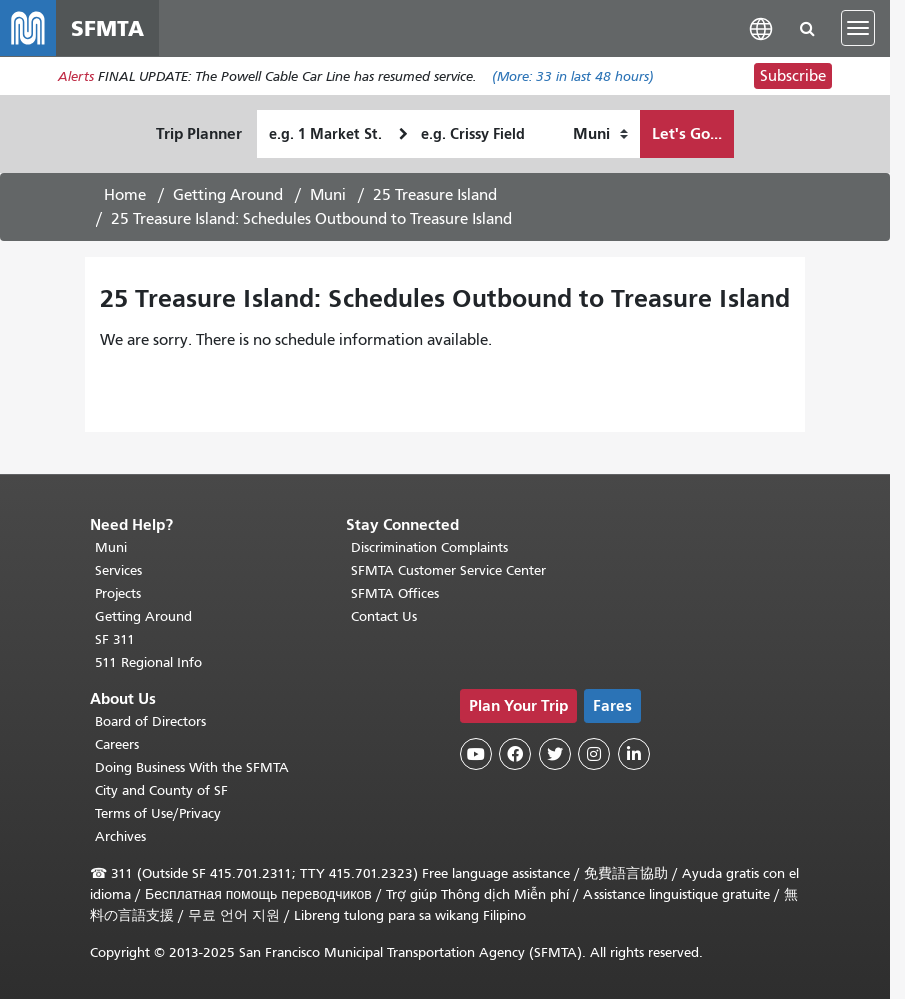  I want to click on Subscribe, so click(793, 76).